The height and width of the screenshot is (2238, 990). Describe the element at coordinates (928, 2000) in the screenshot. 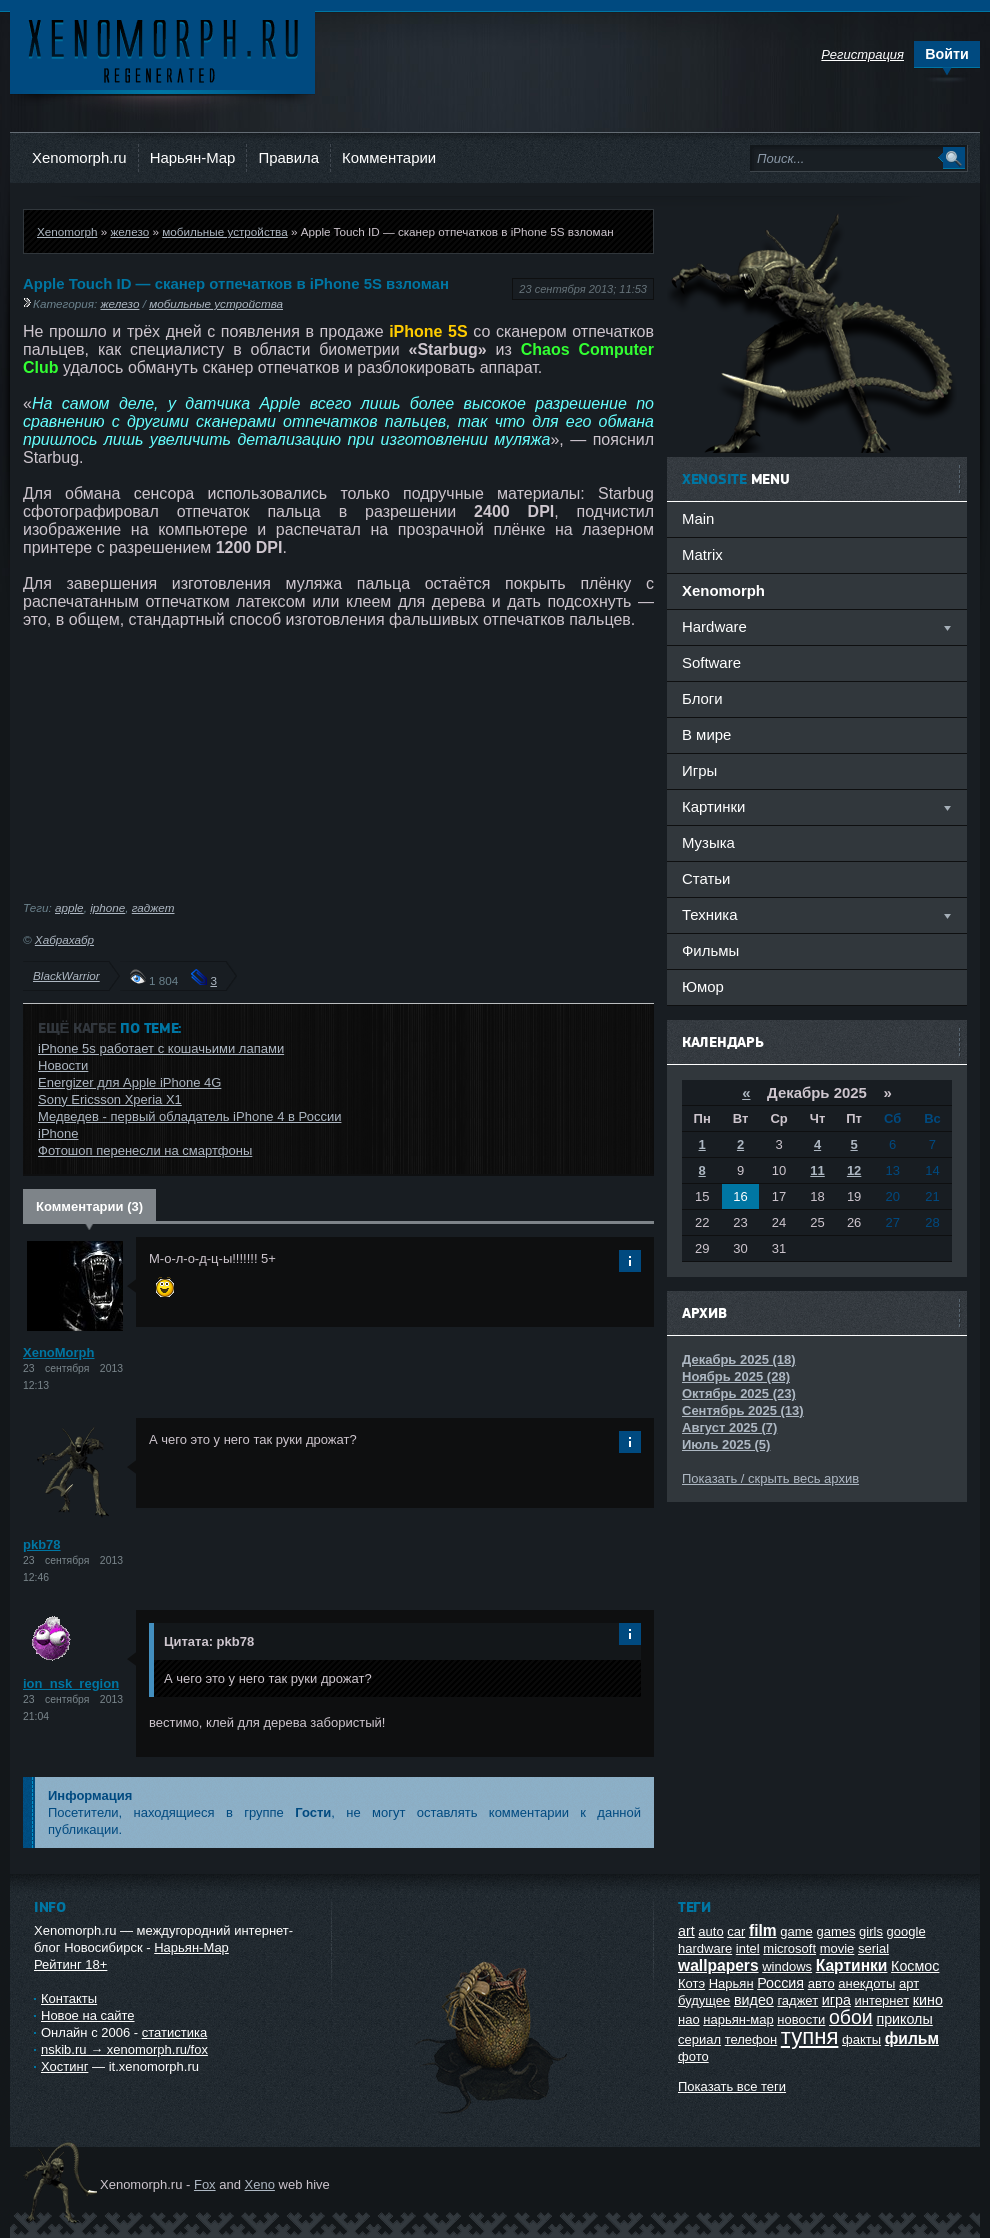

I see `кино` at that location.